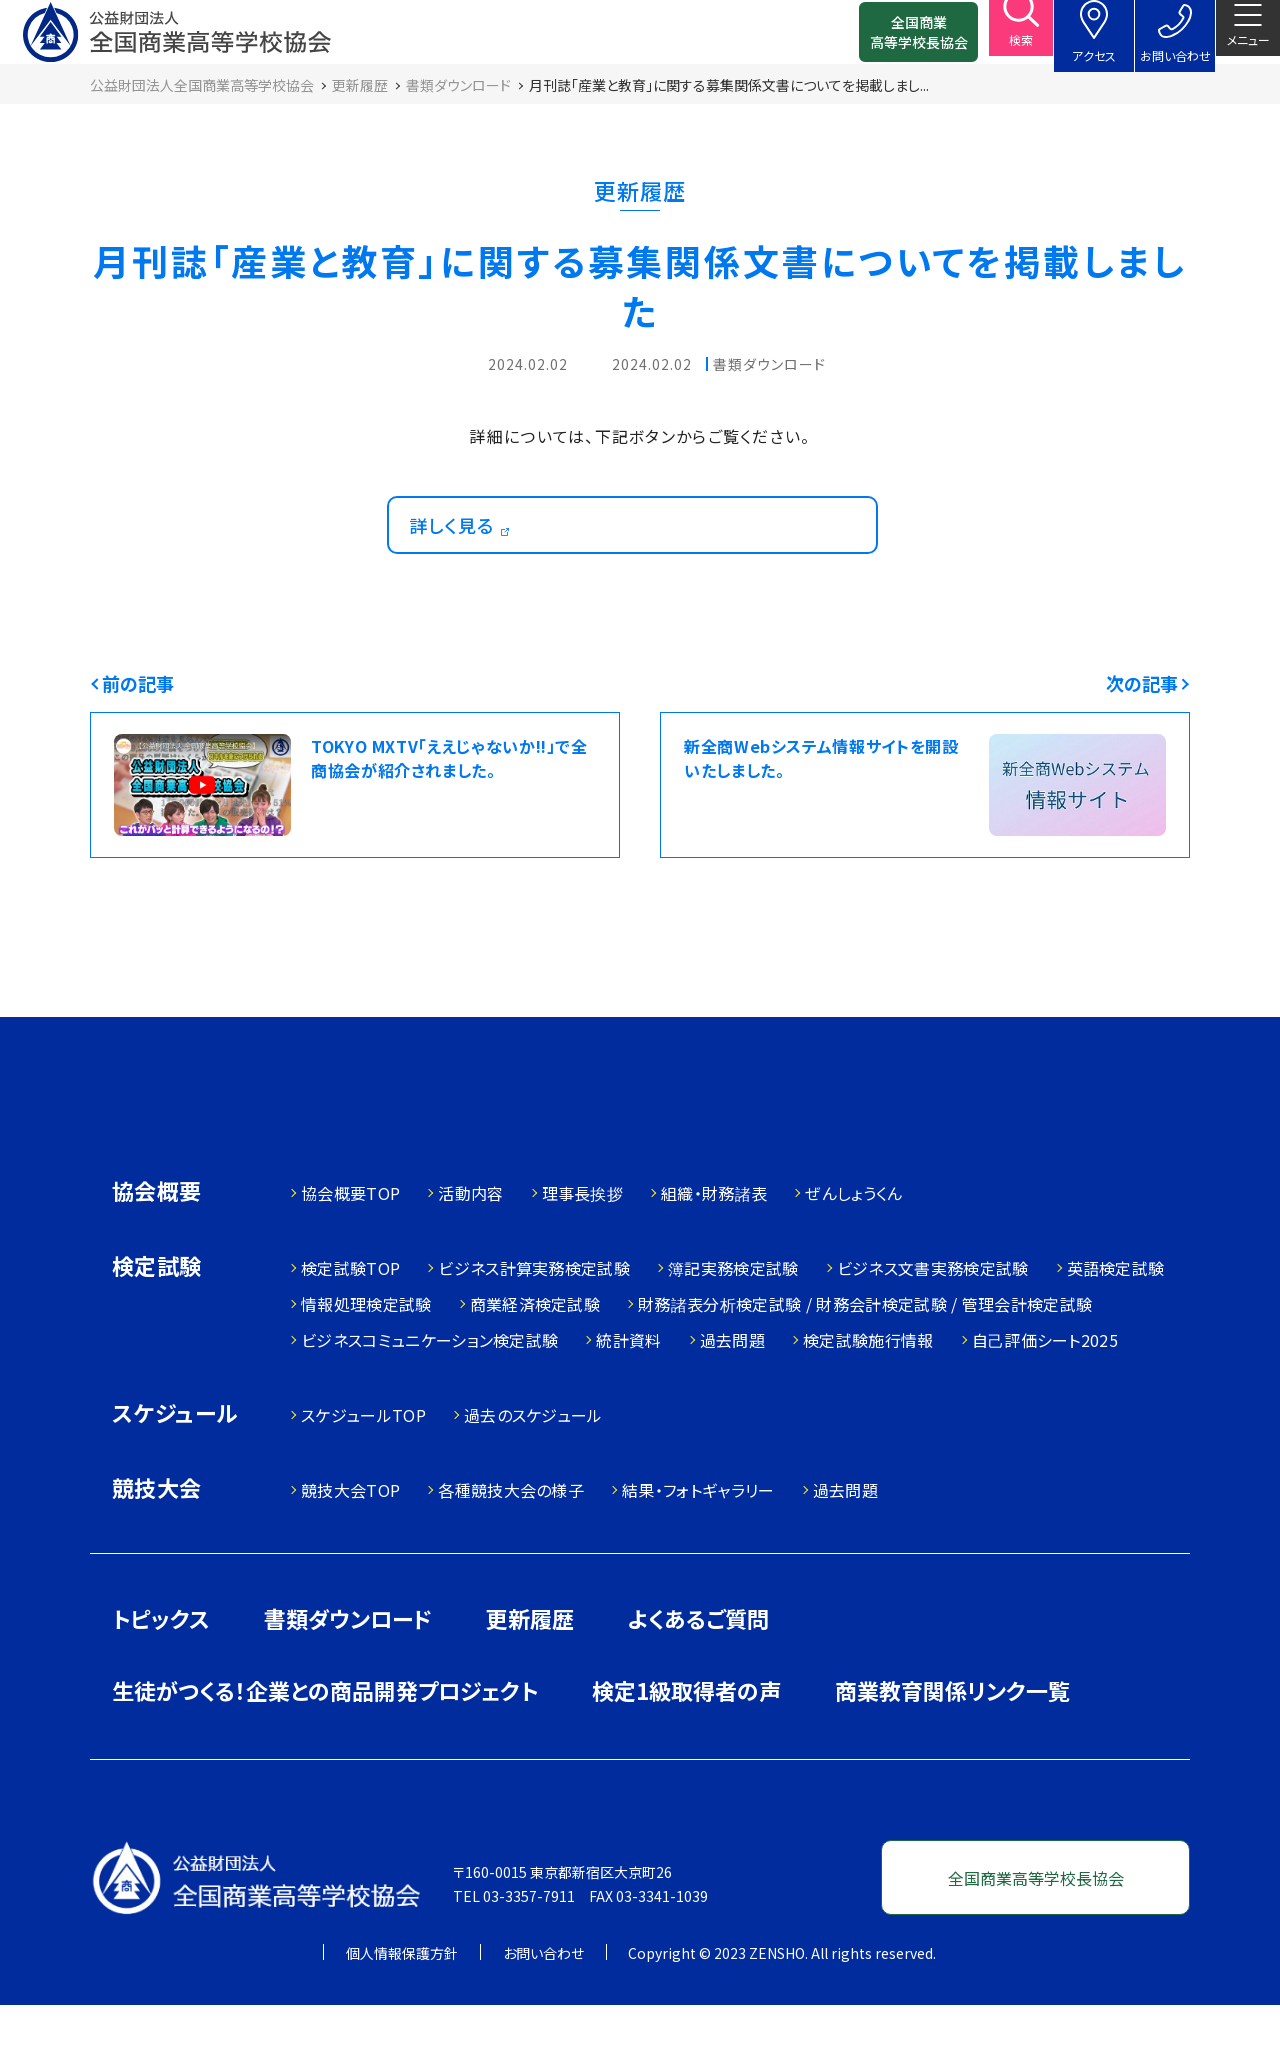  Describe the element at coordinates (350, 1324) in the screenshot. I see `検定試験TOP` at that location.